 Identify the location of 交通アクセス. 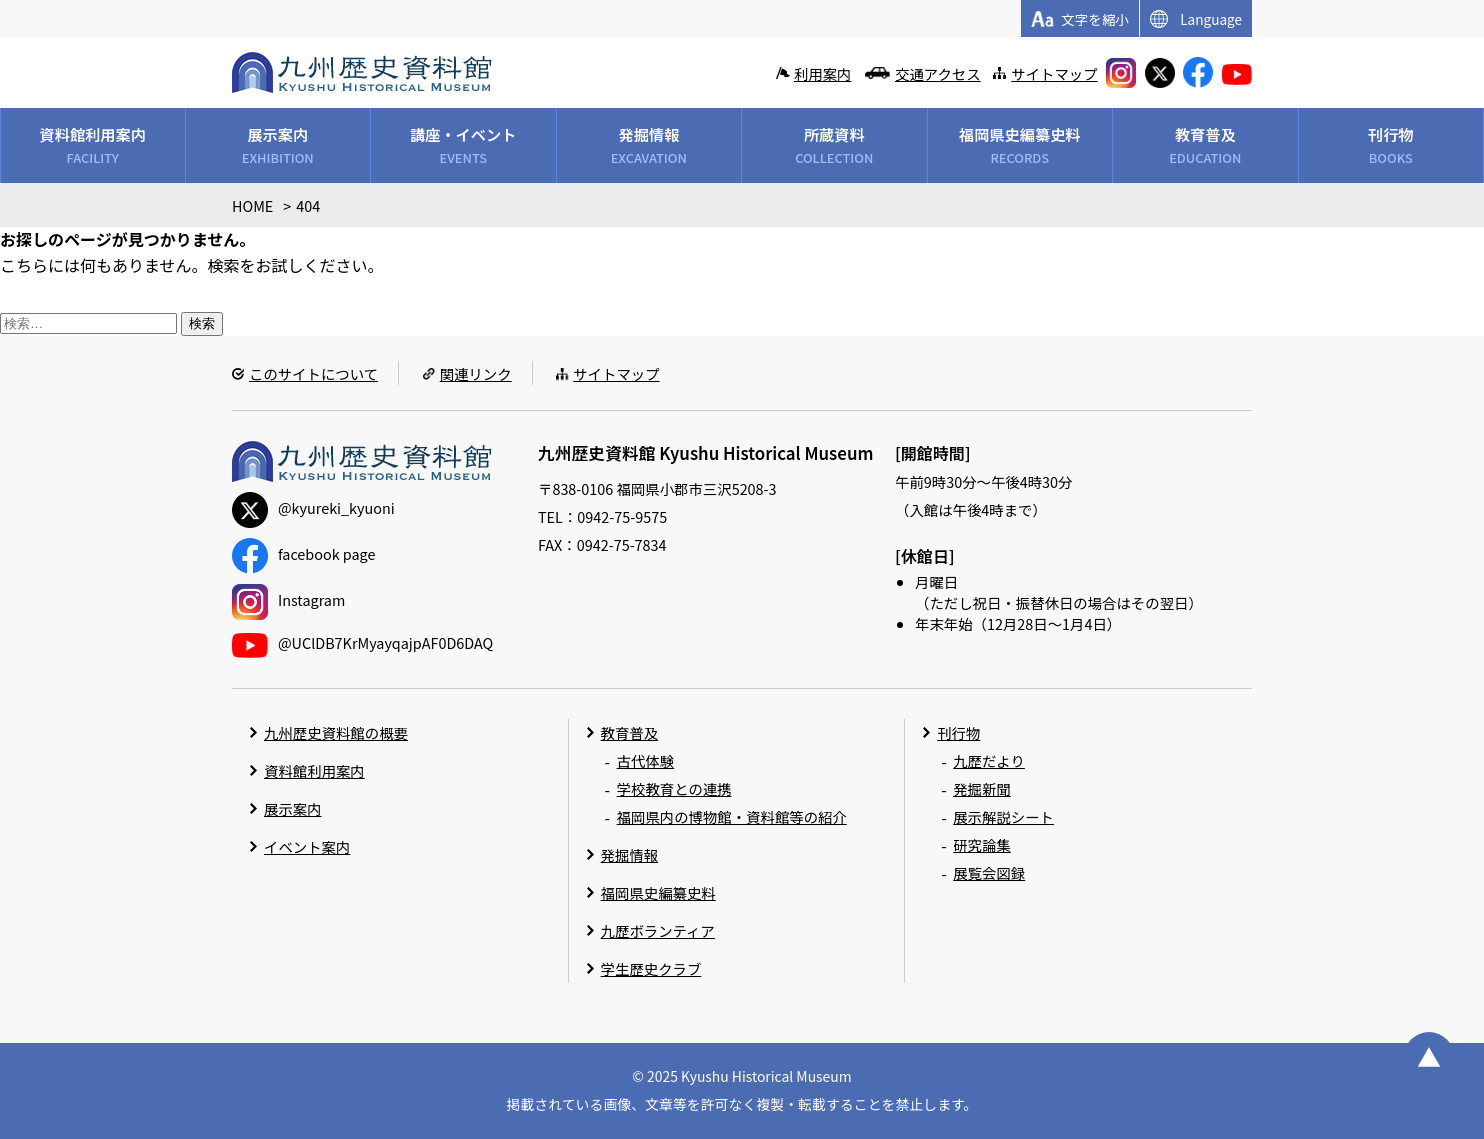
(938, 73).